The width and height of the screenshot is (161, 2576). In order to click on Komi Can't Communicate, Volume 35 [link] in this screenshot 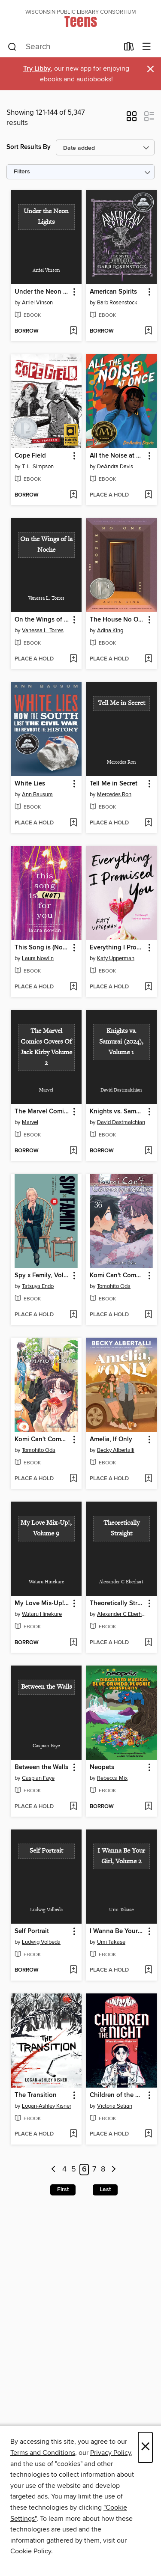, I will do `click(42, 1439)`.